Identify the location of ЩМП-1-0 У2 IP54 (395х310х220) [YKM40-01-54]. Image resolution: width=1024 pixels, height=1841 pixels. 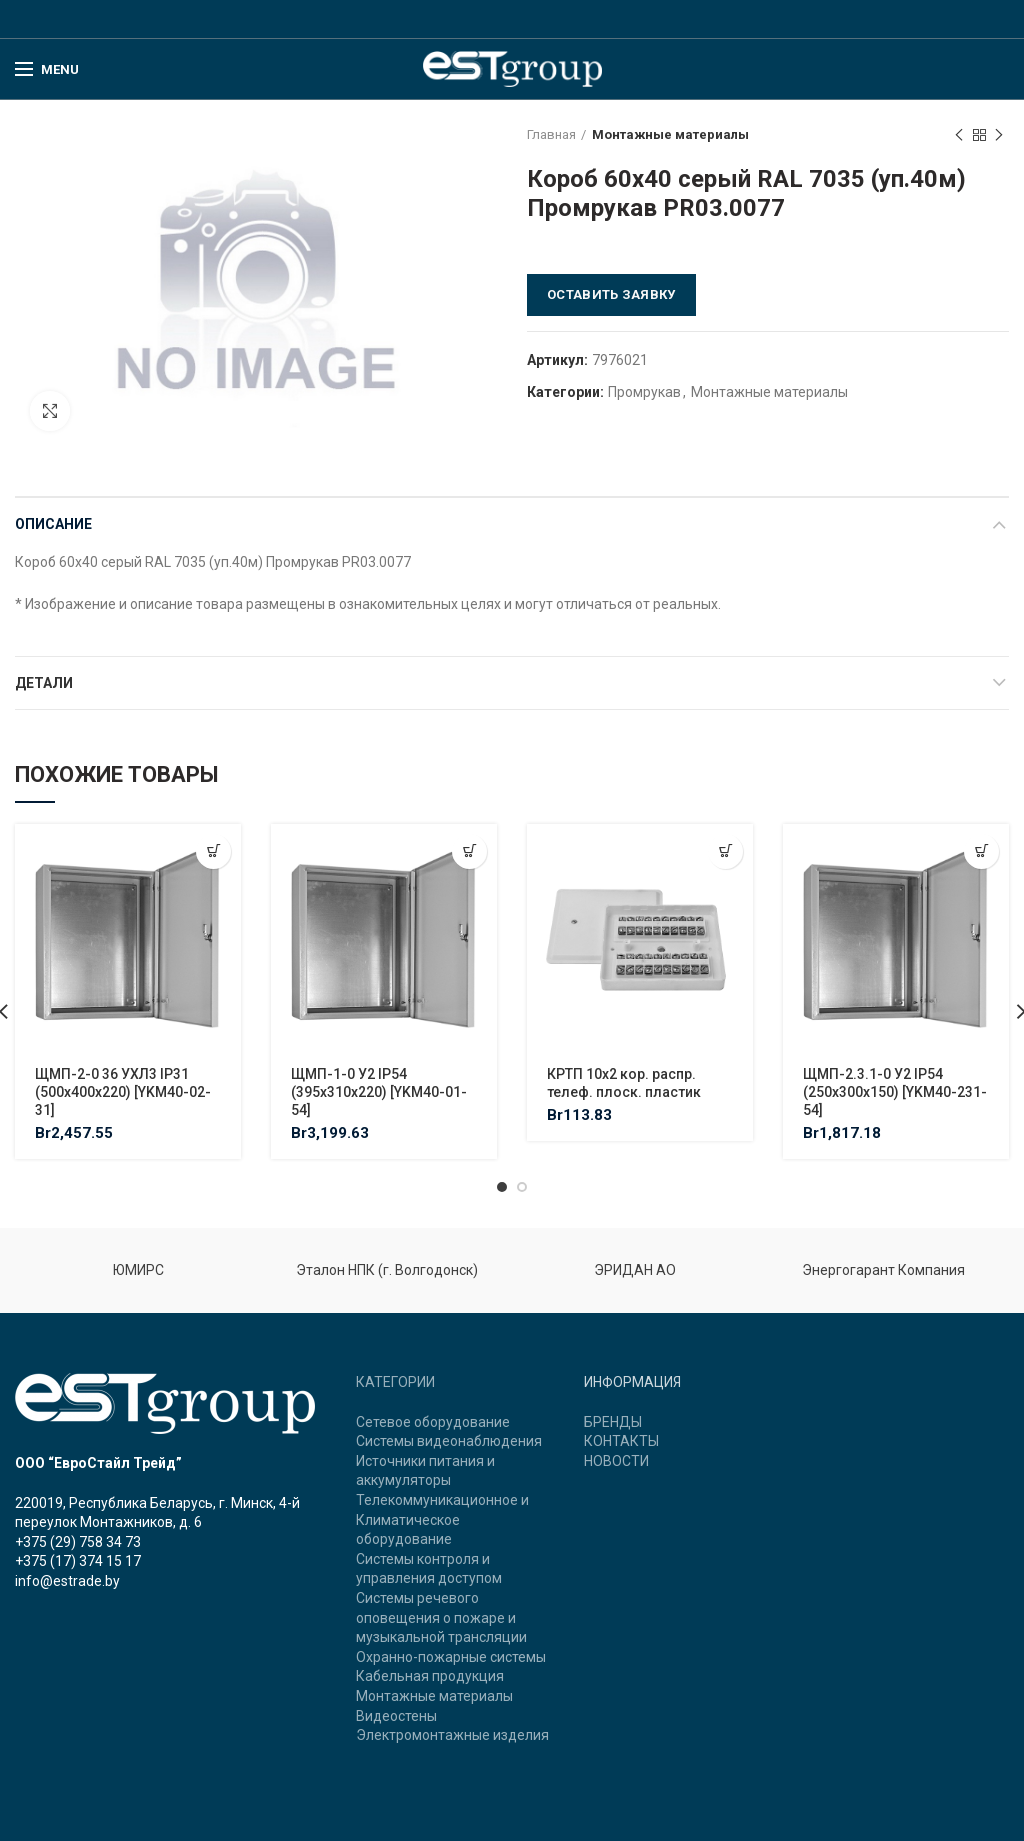
(379, 1092).